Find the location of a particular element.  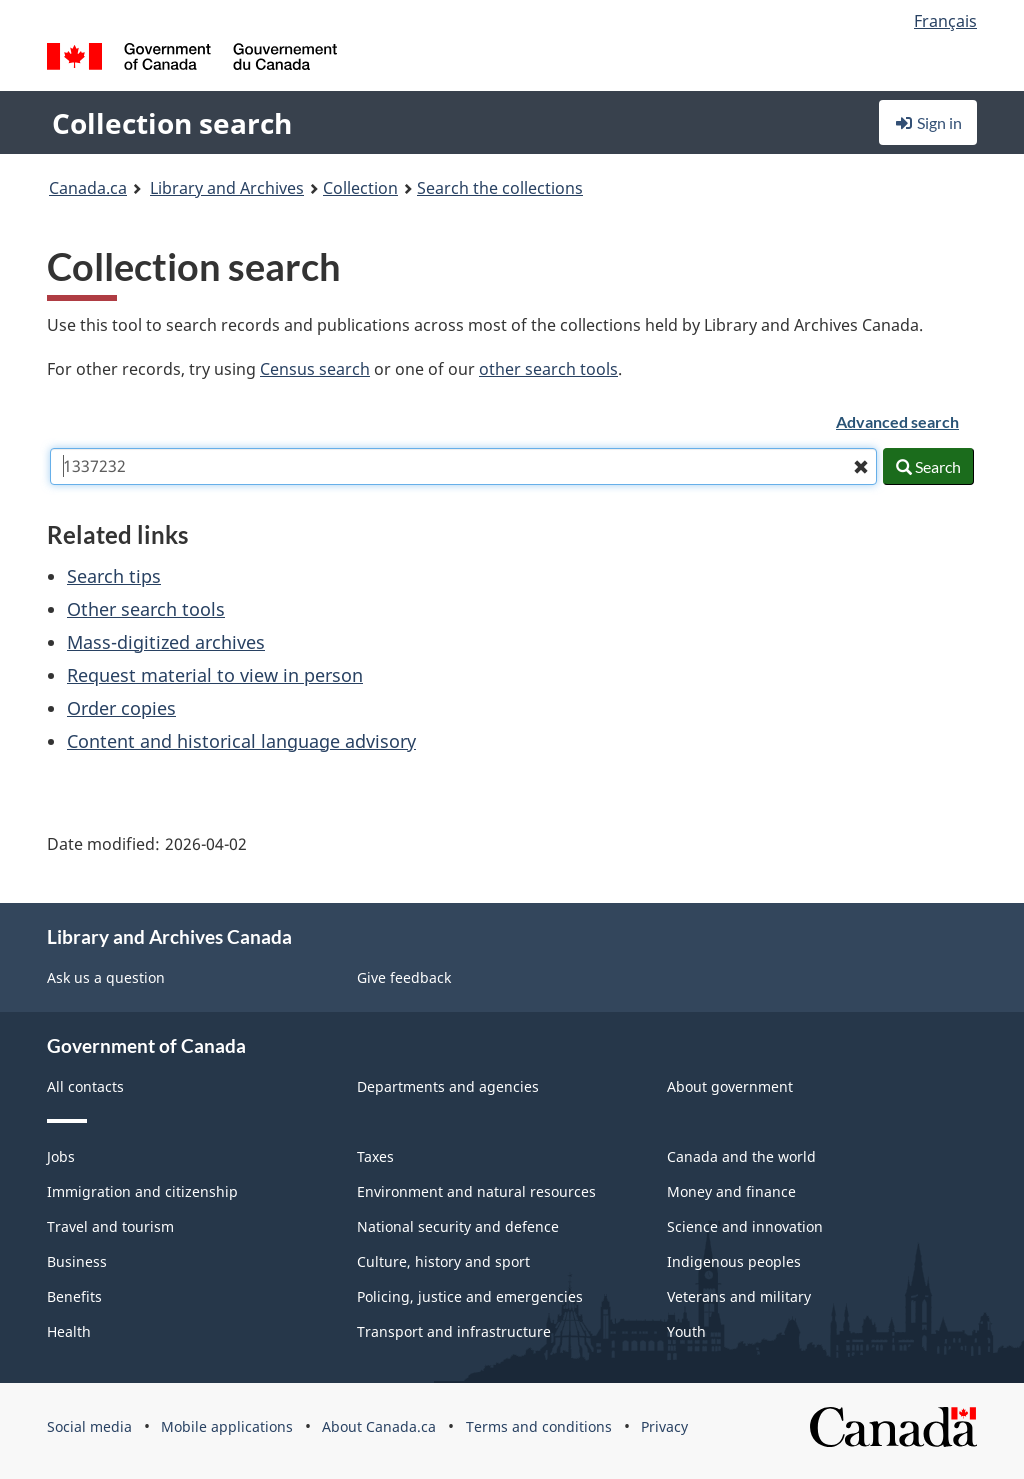

Mass-digitized archives is located at coordinates (166, 642).